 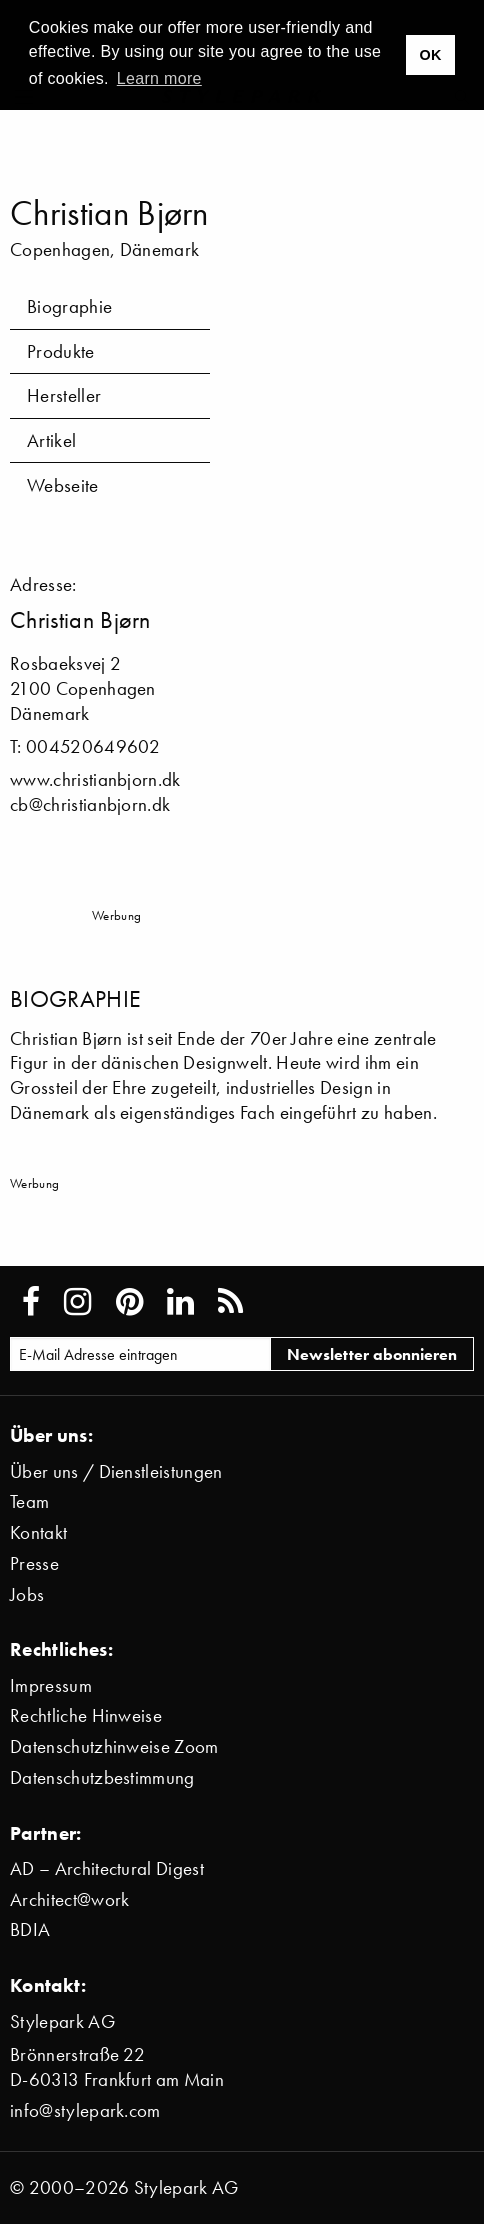 I want to click on OK [button], so click(x=430, y=55).